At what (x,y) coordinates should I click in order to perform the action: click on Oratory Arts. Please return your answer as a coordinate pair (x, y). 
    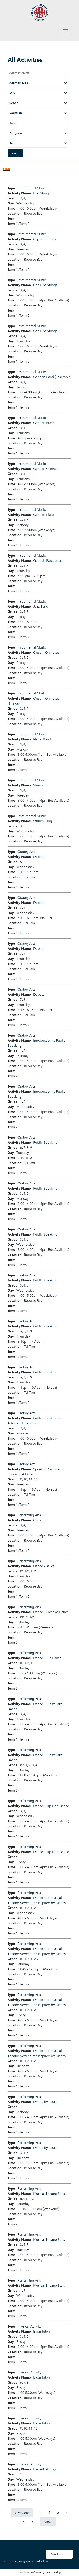
    Looking at the image, I should click on (26, 851).